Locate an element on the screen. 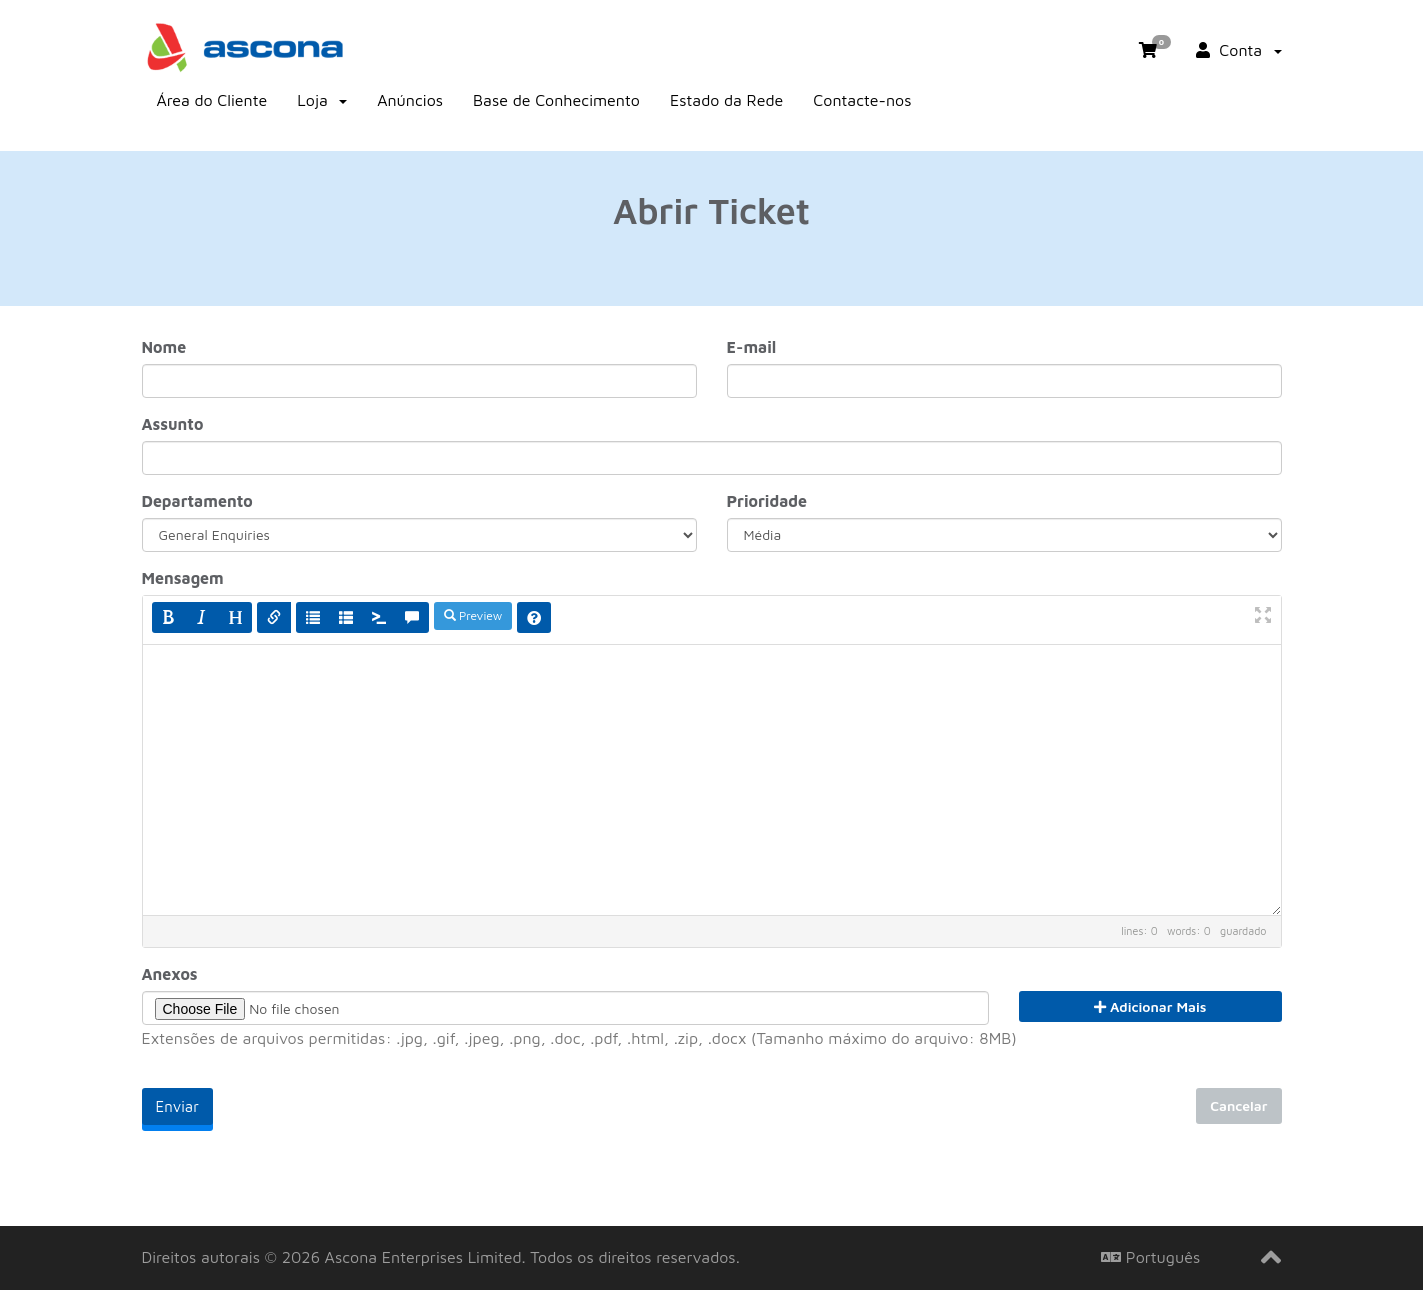  Estado da Rede is located at coordinates (726, 100).